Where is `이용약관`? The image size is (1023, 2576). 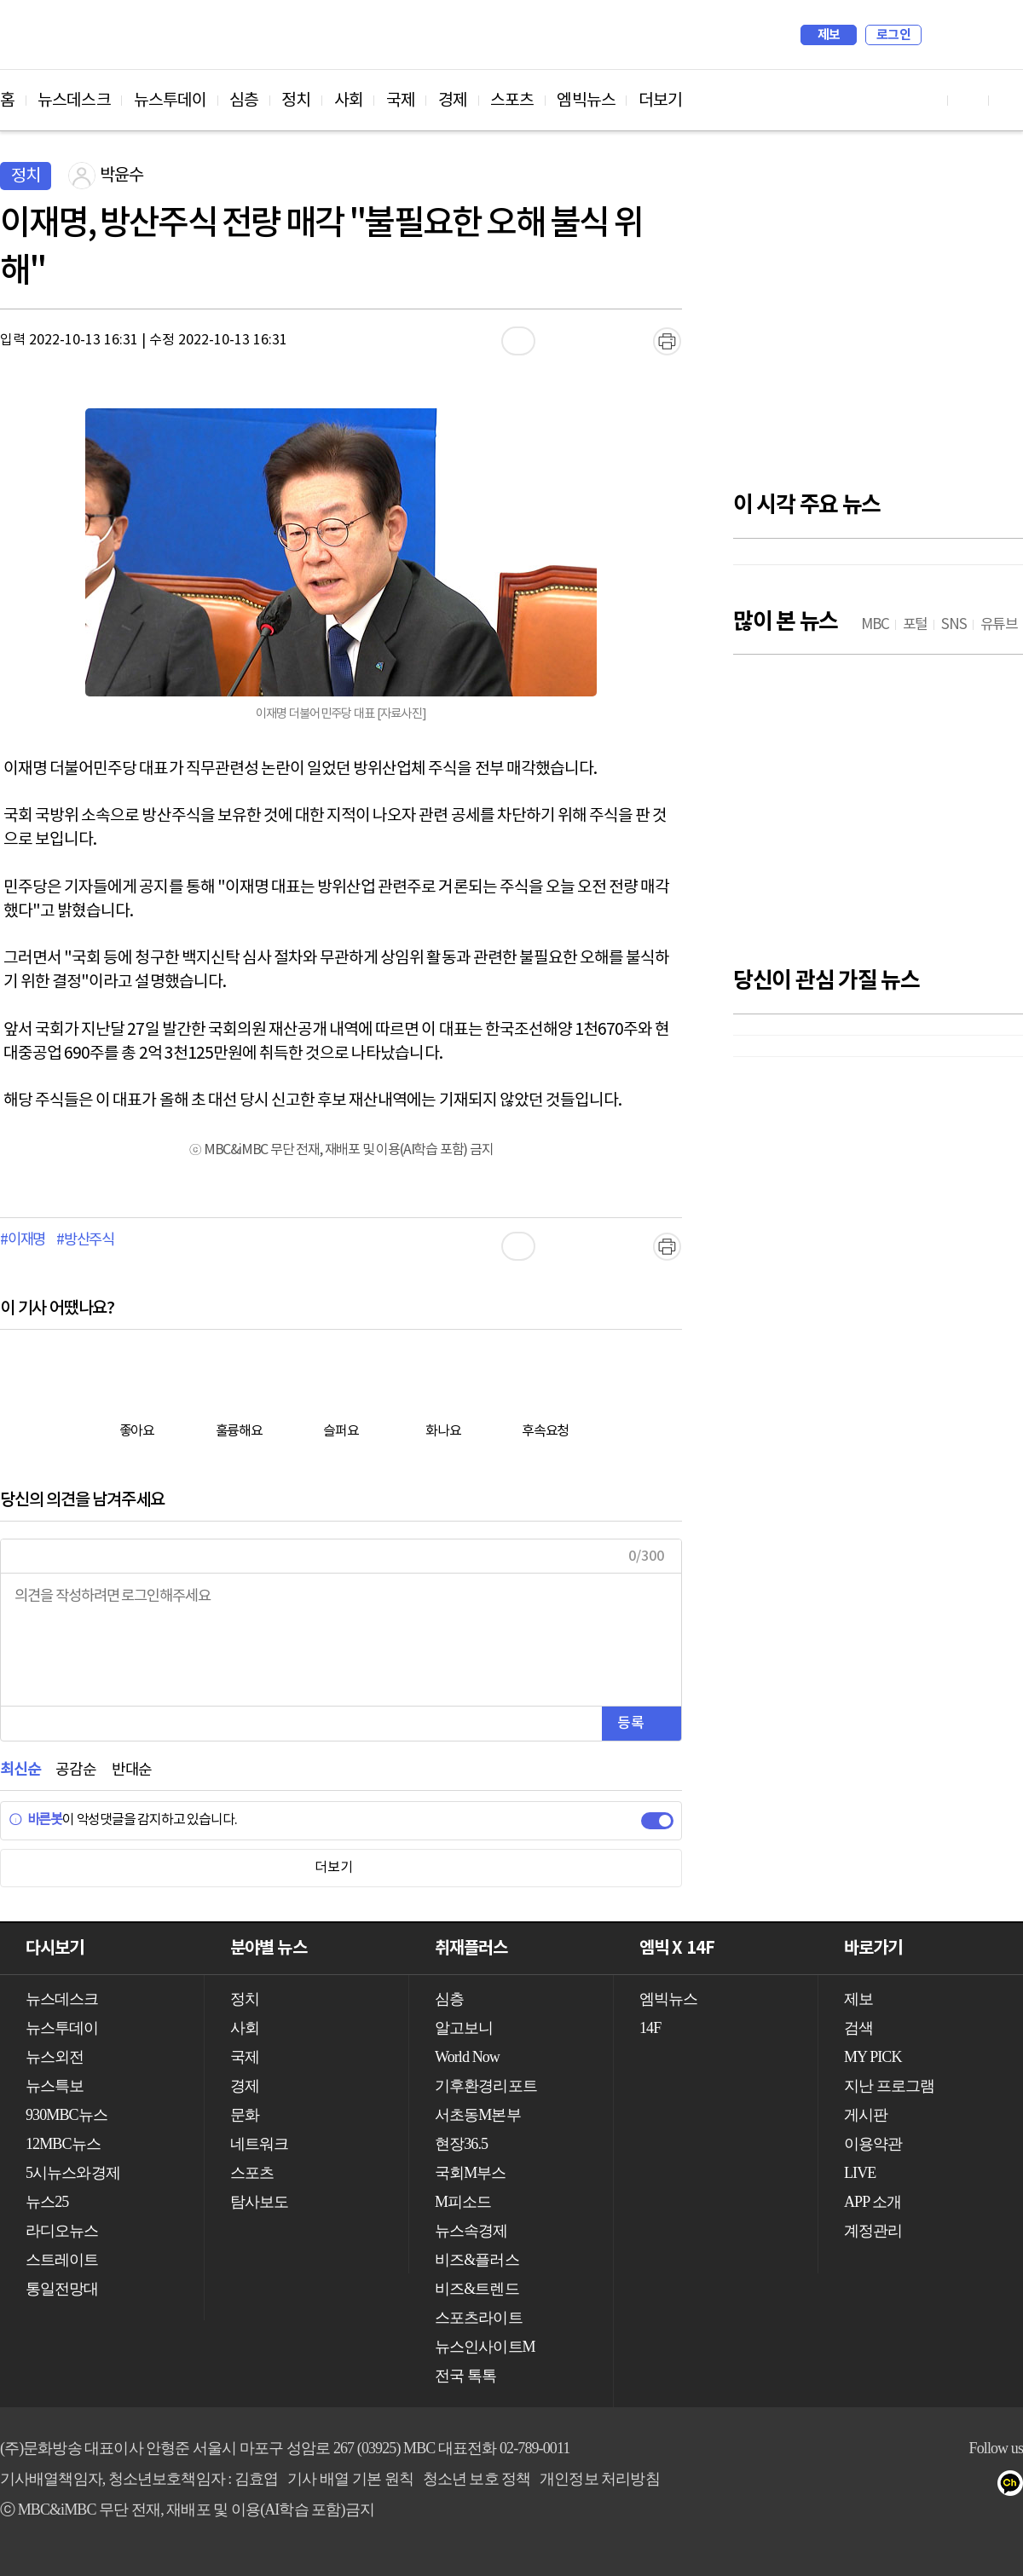
이용약관 is located at coordinates (873, 2143).